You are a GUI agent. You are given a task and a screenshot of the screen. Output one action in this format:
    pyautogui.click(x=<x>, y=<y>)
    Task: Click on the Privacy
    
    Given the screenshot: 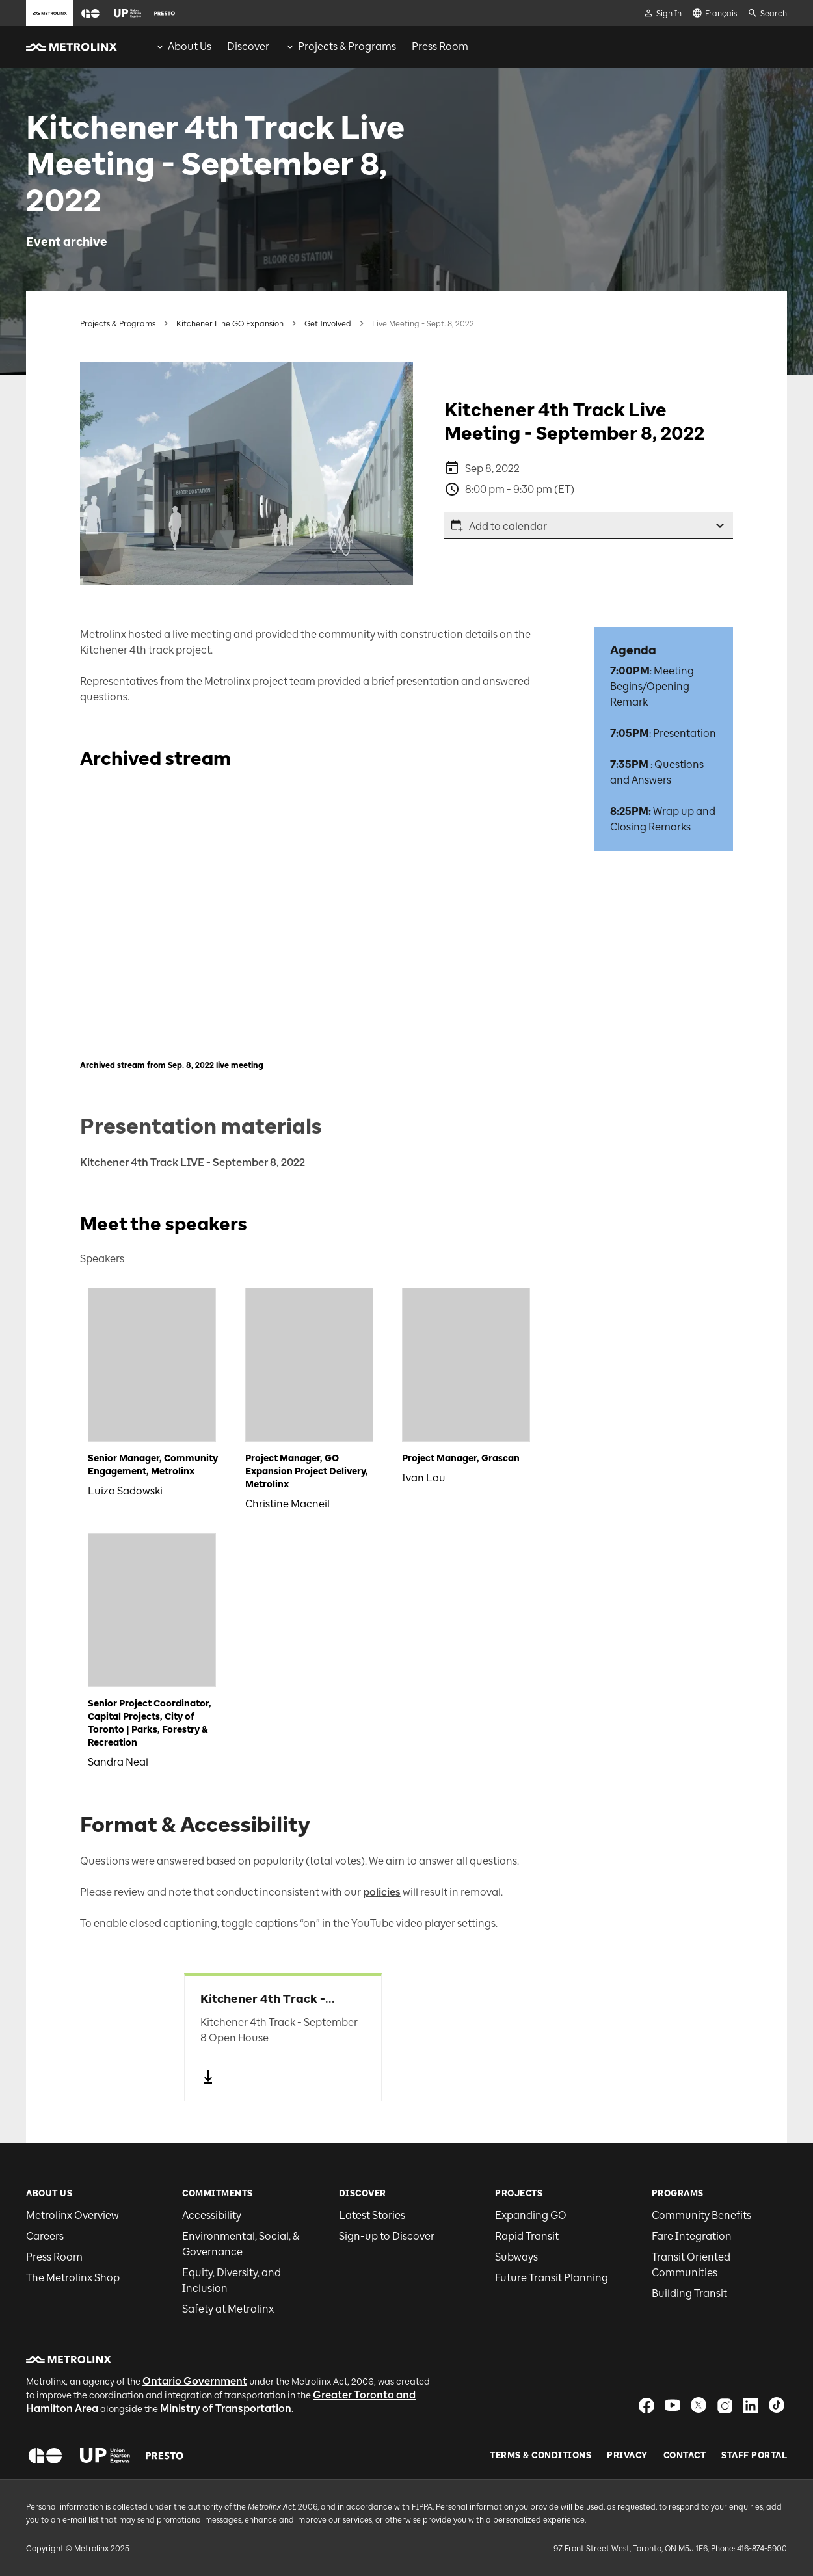 What is the action you would take?
    pyautogui.click(x=627, y=2456)
    